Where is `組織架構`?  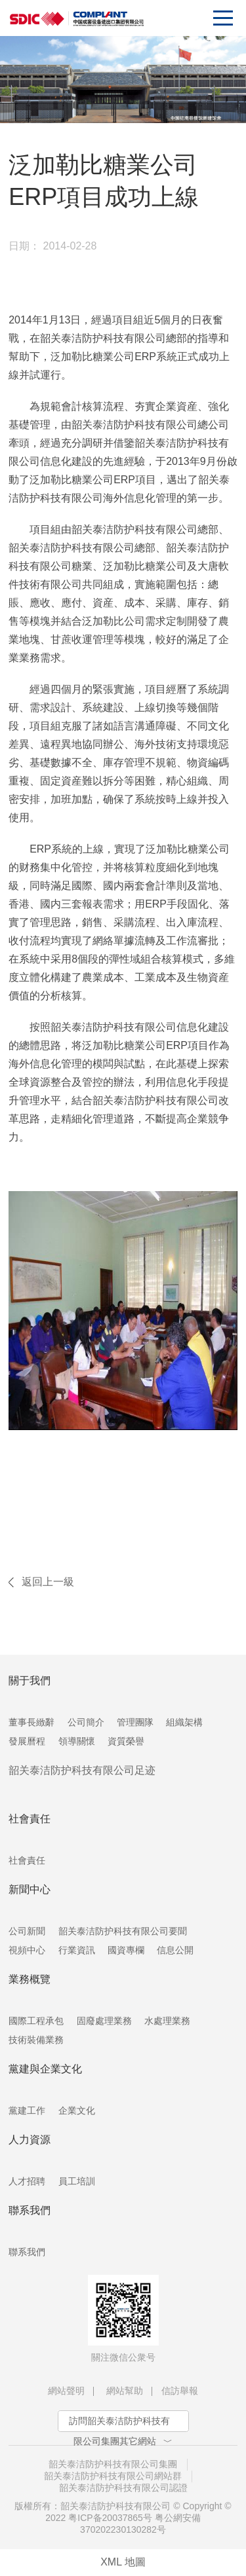 組織架構 is located at coordinates (184, 1722).